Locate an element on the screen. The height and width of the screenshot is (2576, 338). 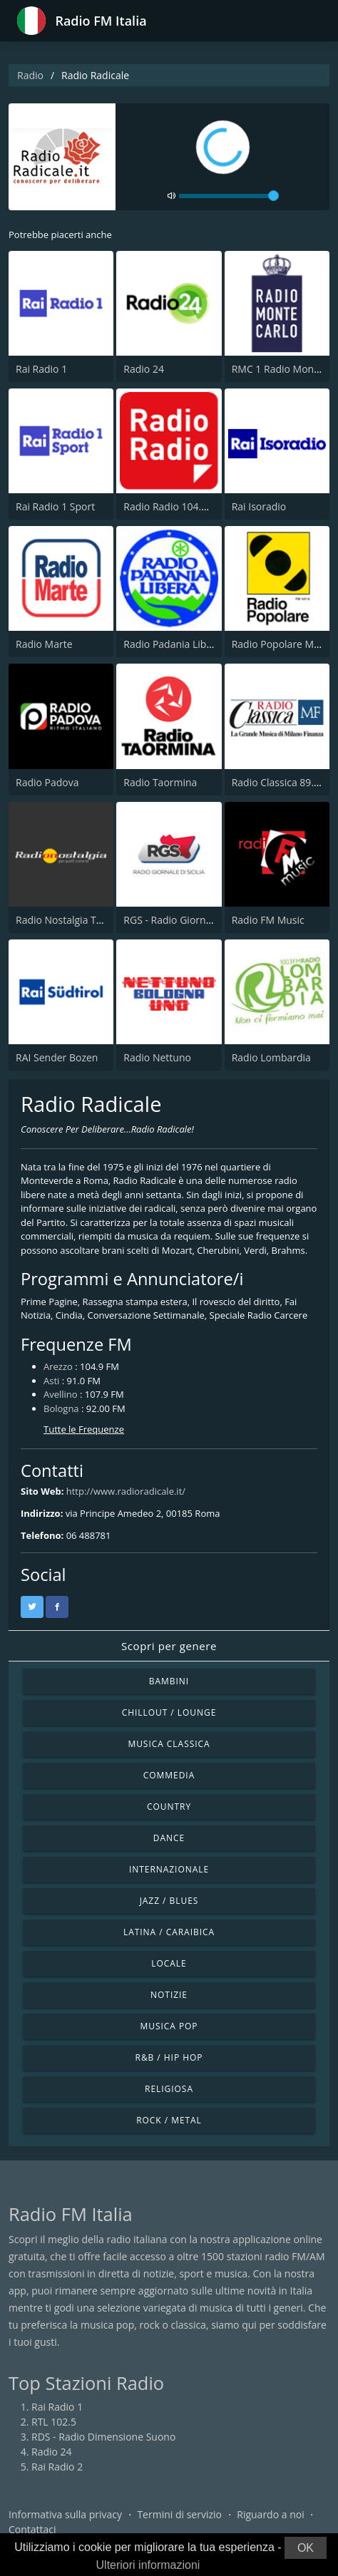
[volume] is located at coordinates (229, 196).